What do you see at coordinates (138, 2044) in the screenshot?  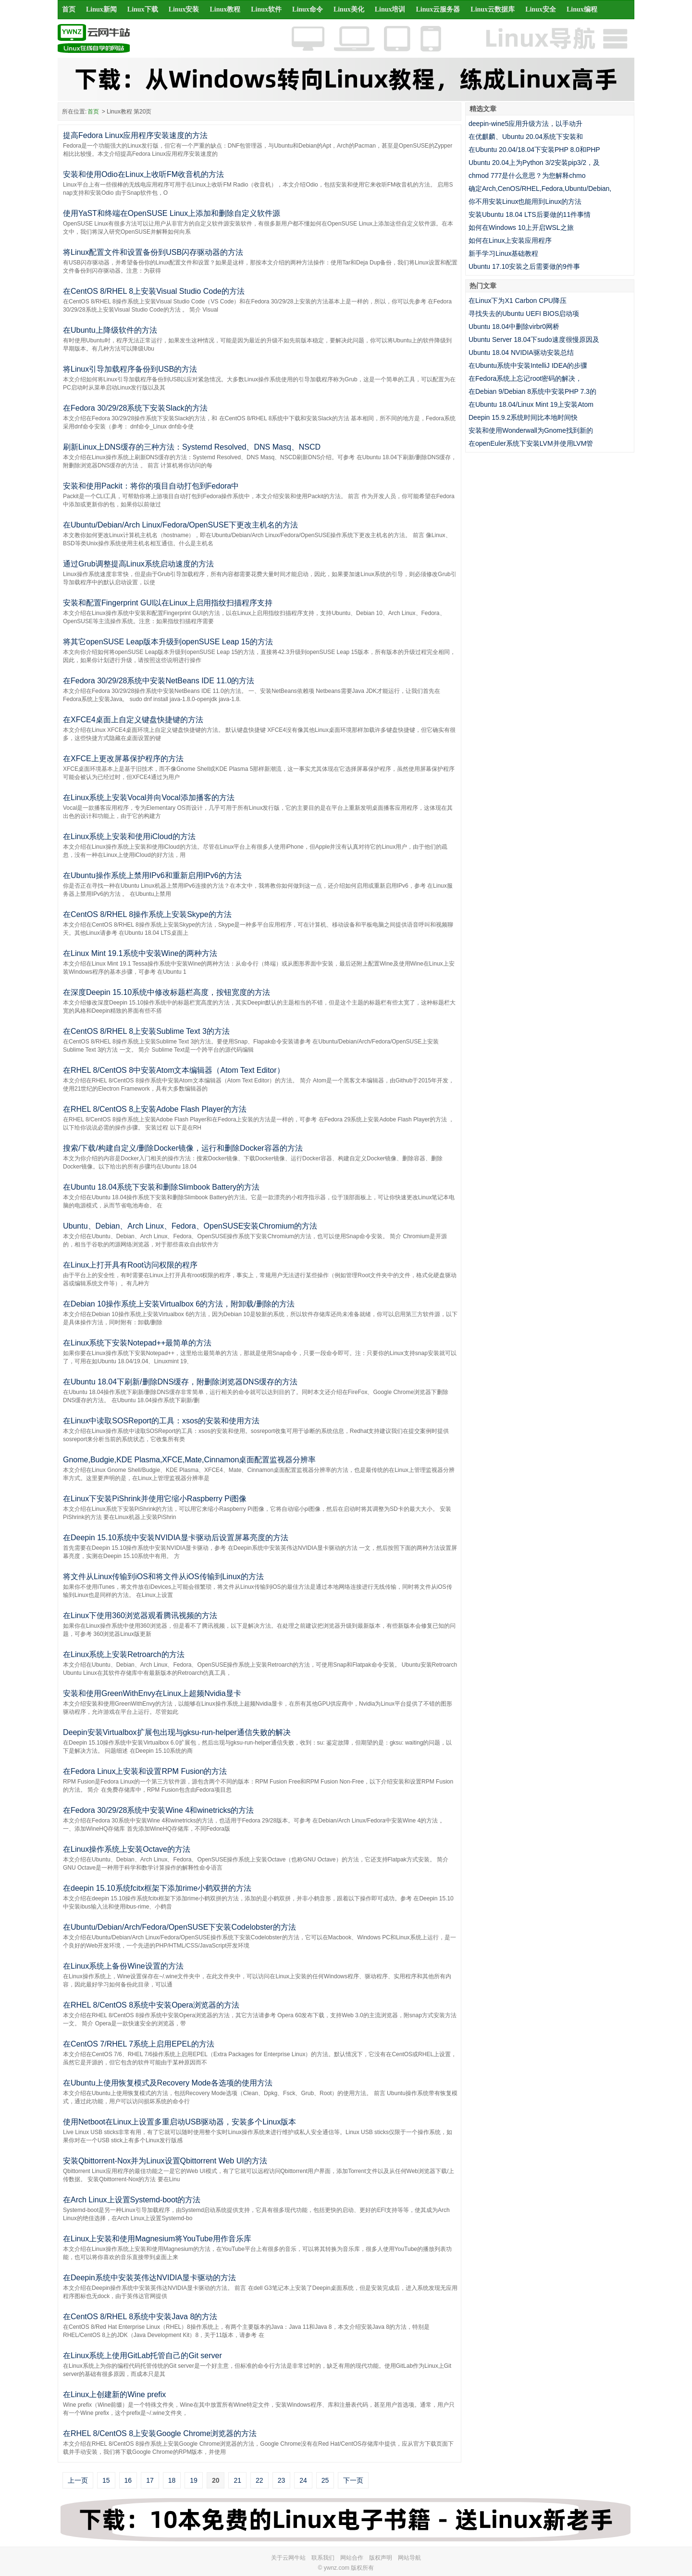 I see `在CentOS 7/RHEL 7系统上启用EPEL的方法` at bounding box center [138, 2044].